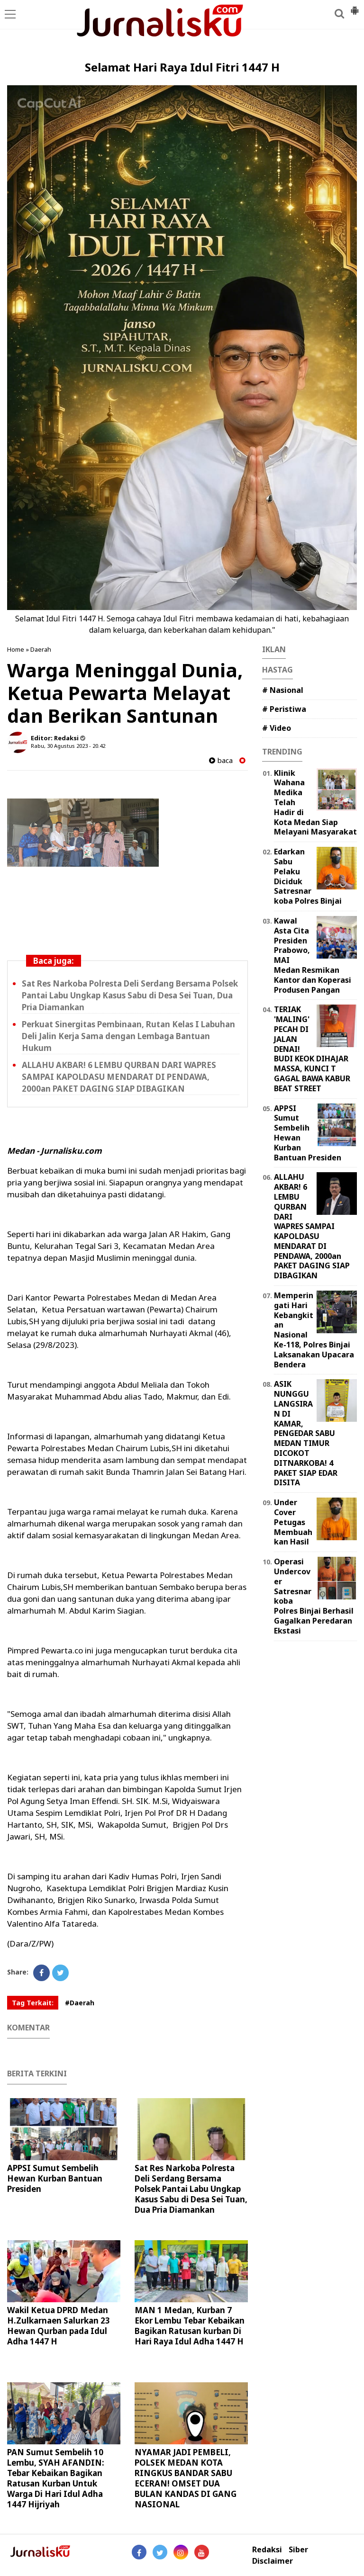  Describe the element at coordinates (276, 728) in the screenshot. I see `# Video` at that location.